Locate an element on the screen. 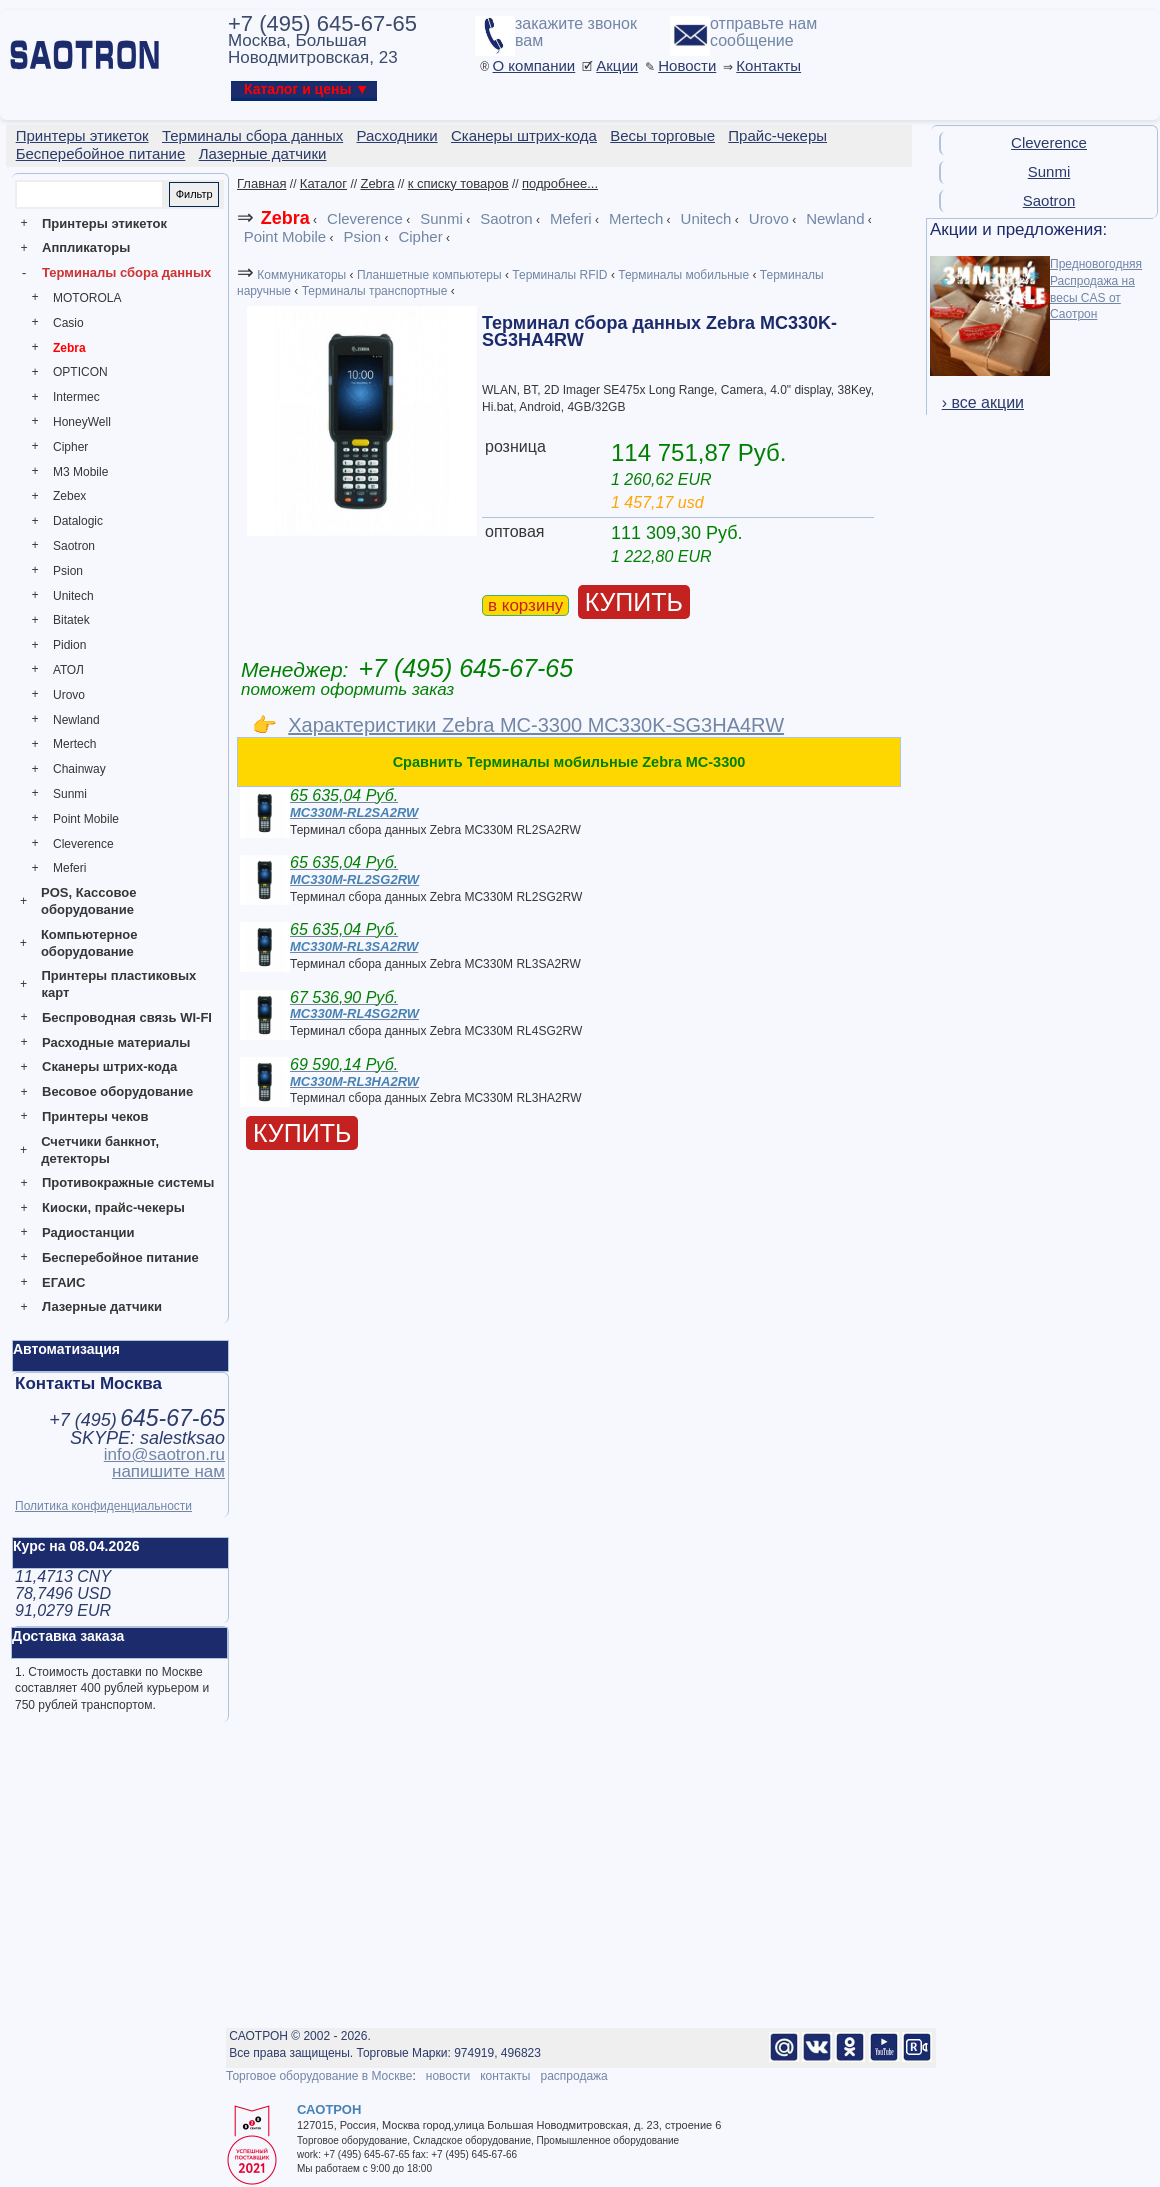 Image resolution: width=1160 pixels, height=2187 pixels. контакты is located at coordinates (505, 2076).